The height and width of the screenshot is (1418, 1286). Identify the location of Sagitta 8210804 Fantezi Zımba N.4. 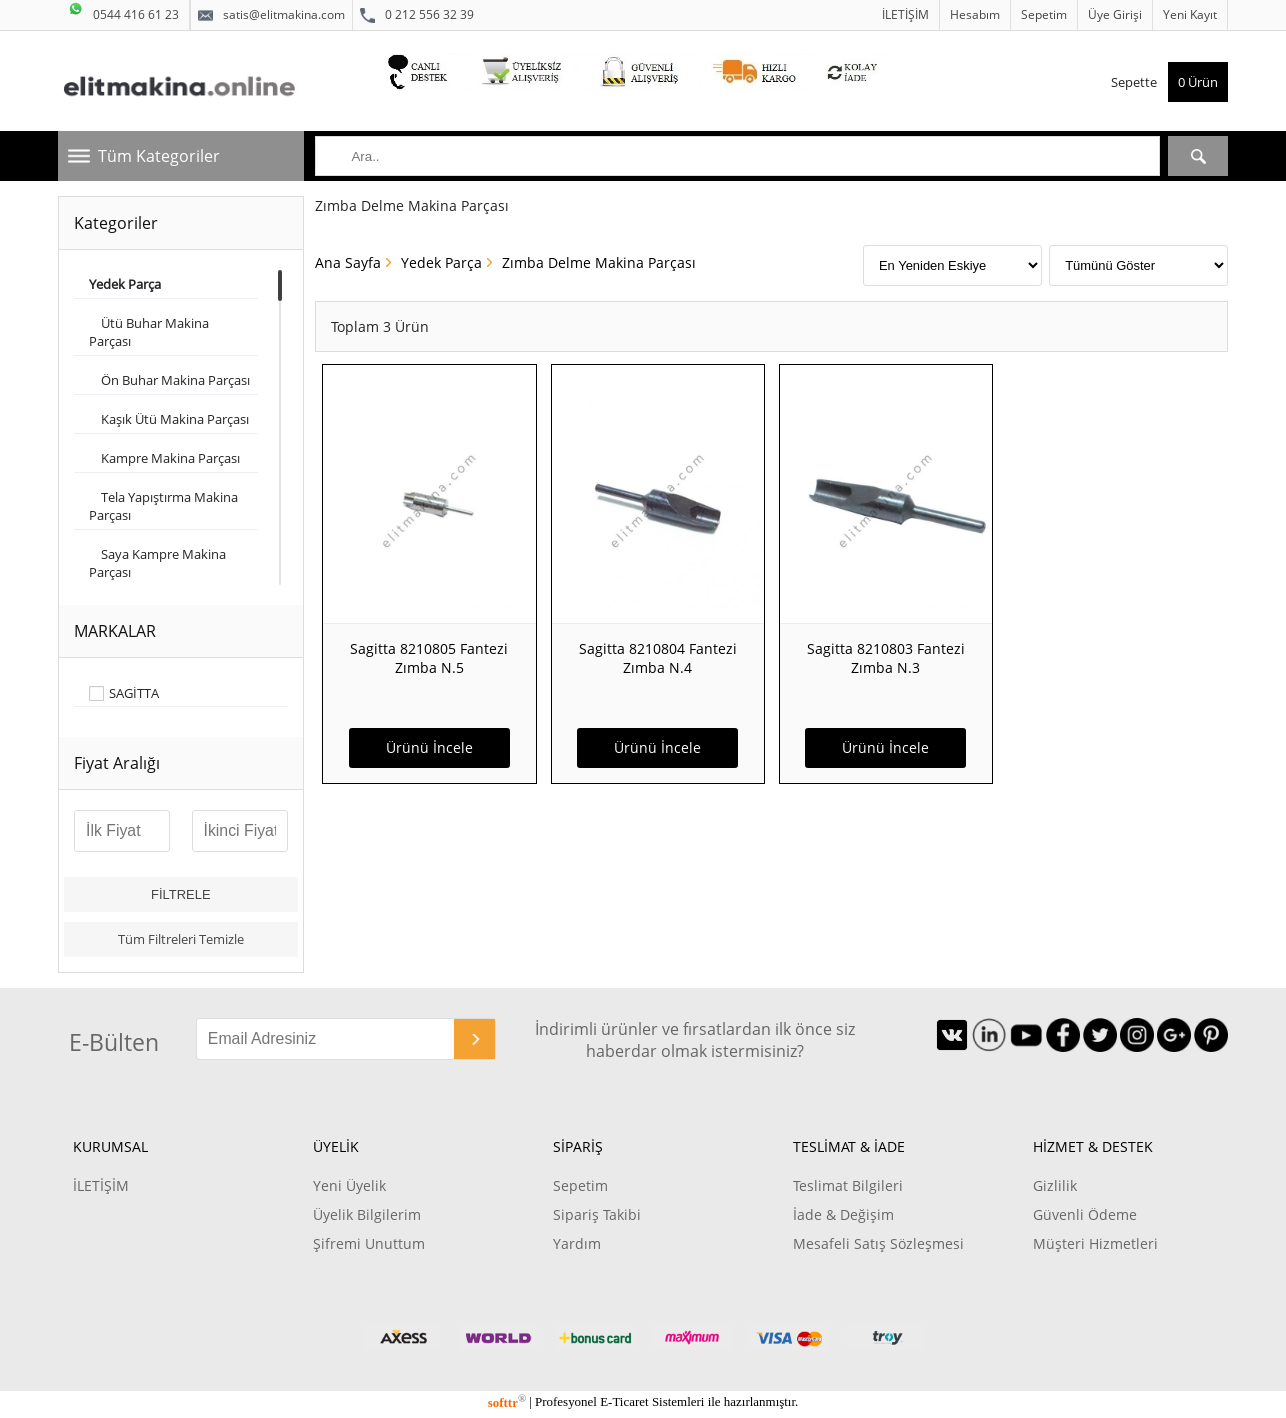
(658, 658).